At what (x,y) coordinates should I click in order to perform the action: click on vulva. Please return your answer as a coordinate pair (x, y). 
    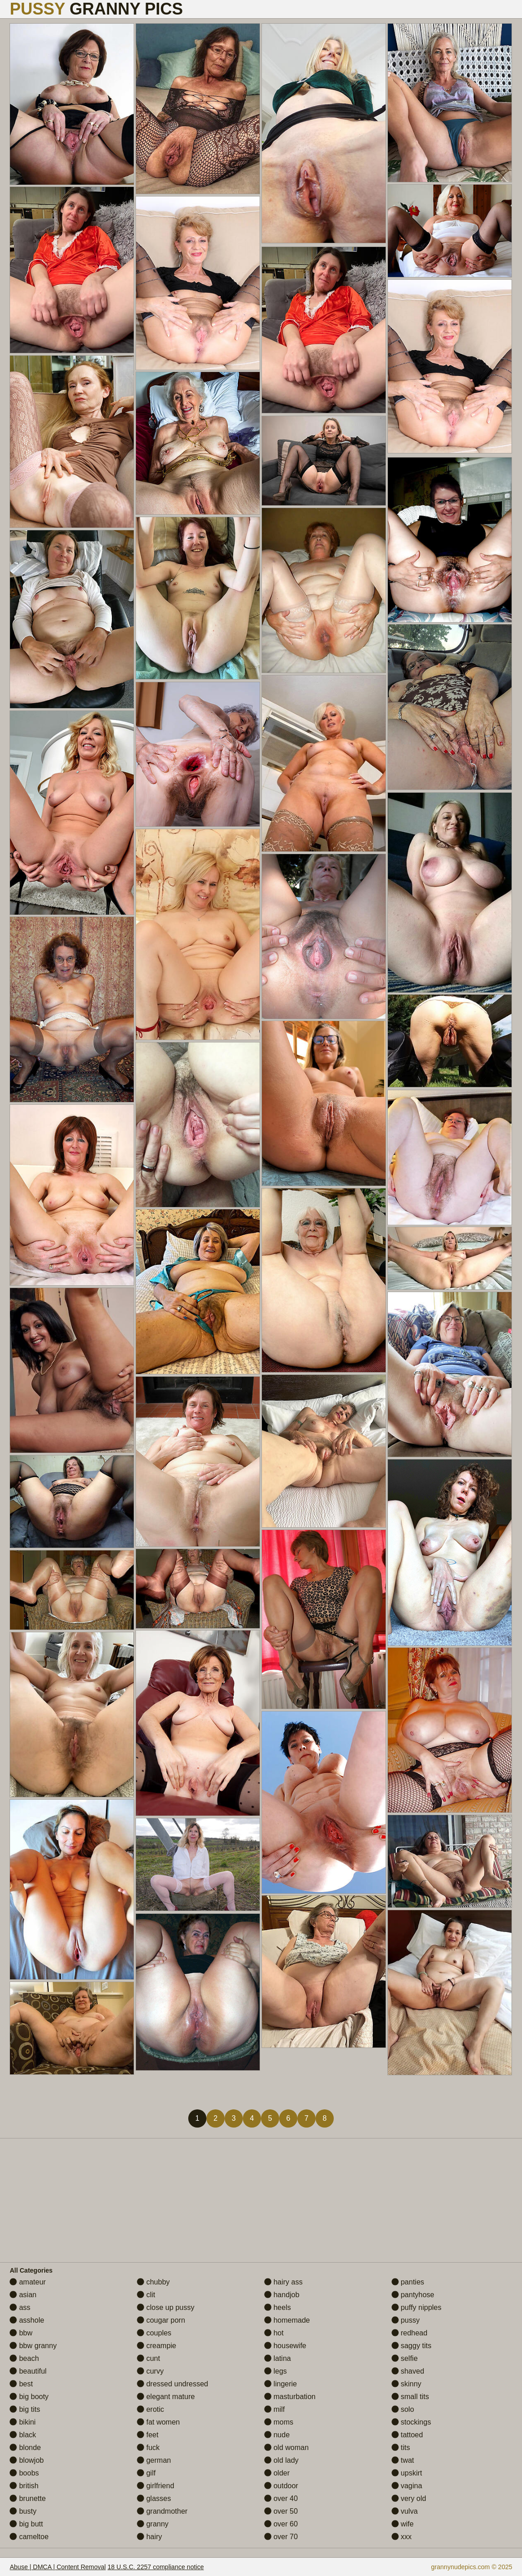
    Looking at the image, I should click on (405, 2511).